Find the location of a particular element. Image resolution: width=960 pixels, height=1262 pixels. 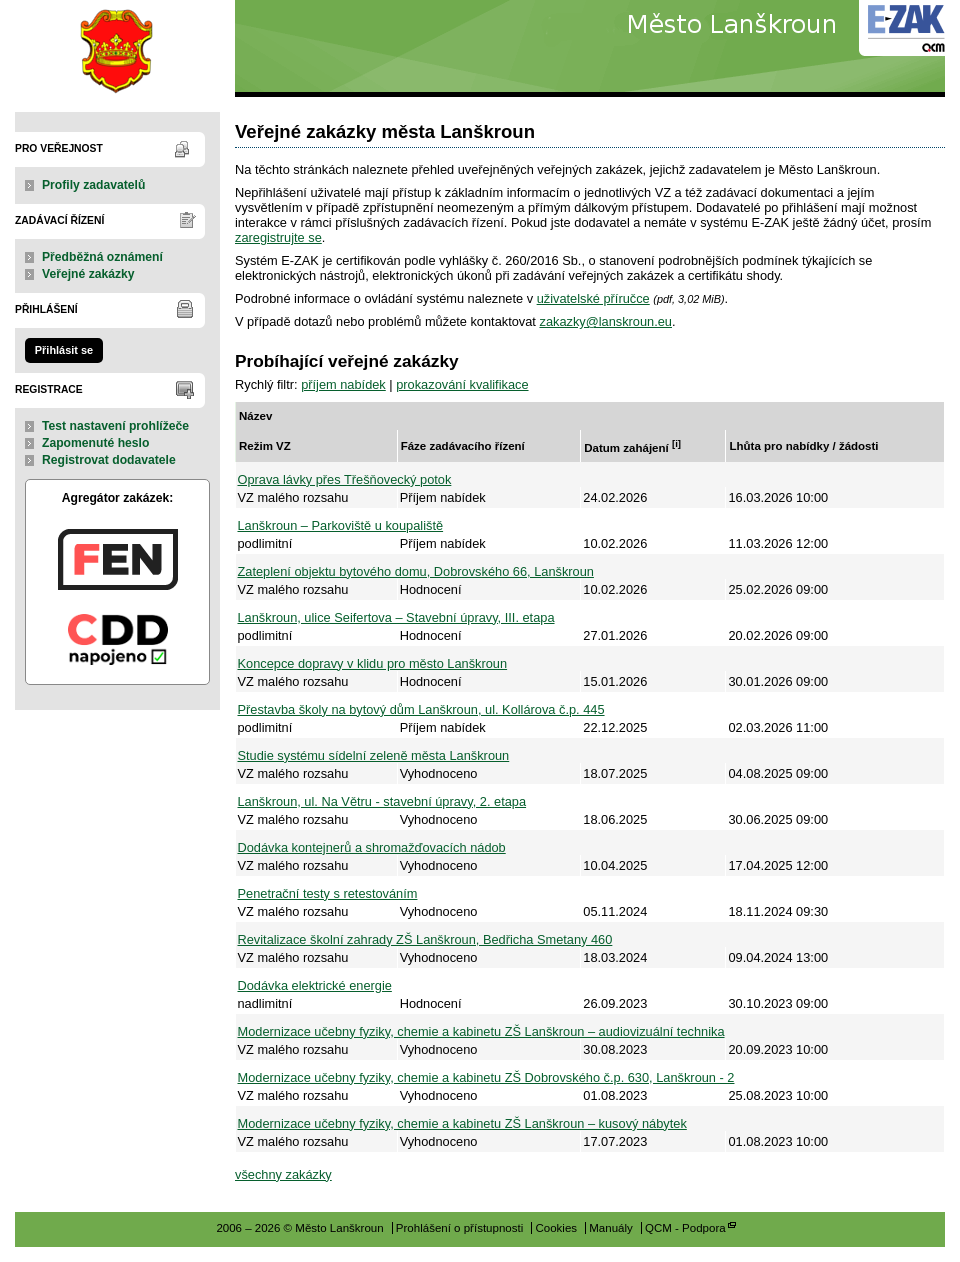

Studie systému sídelní zeleně města Lanškroun is located at coordinates (374, 755).